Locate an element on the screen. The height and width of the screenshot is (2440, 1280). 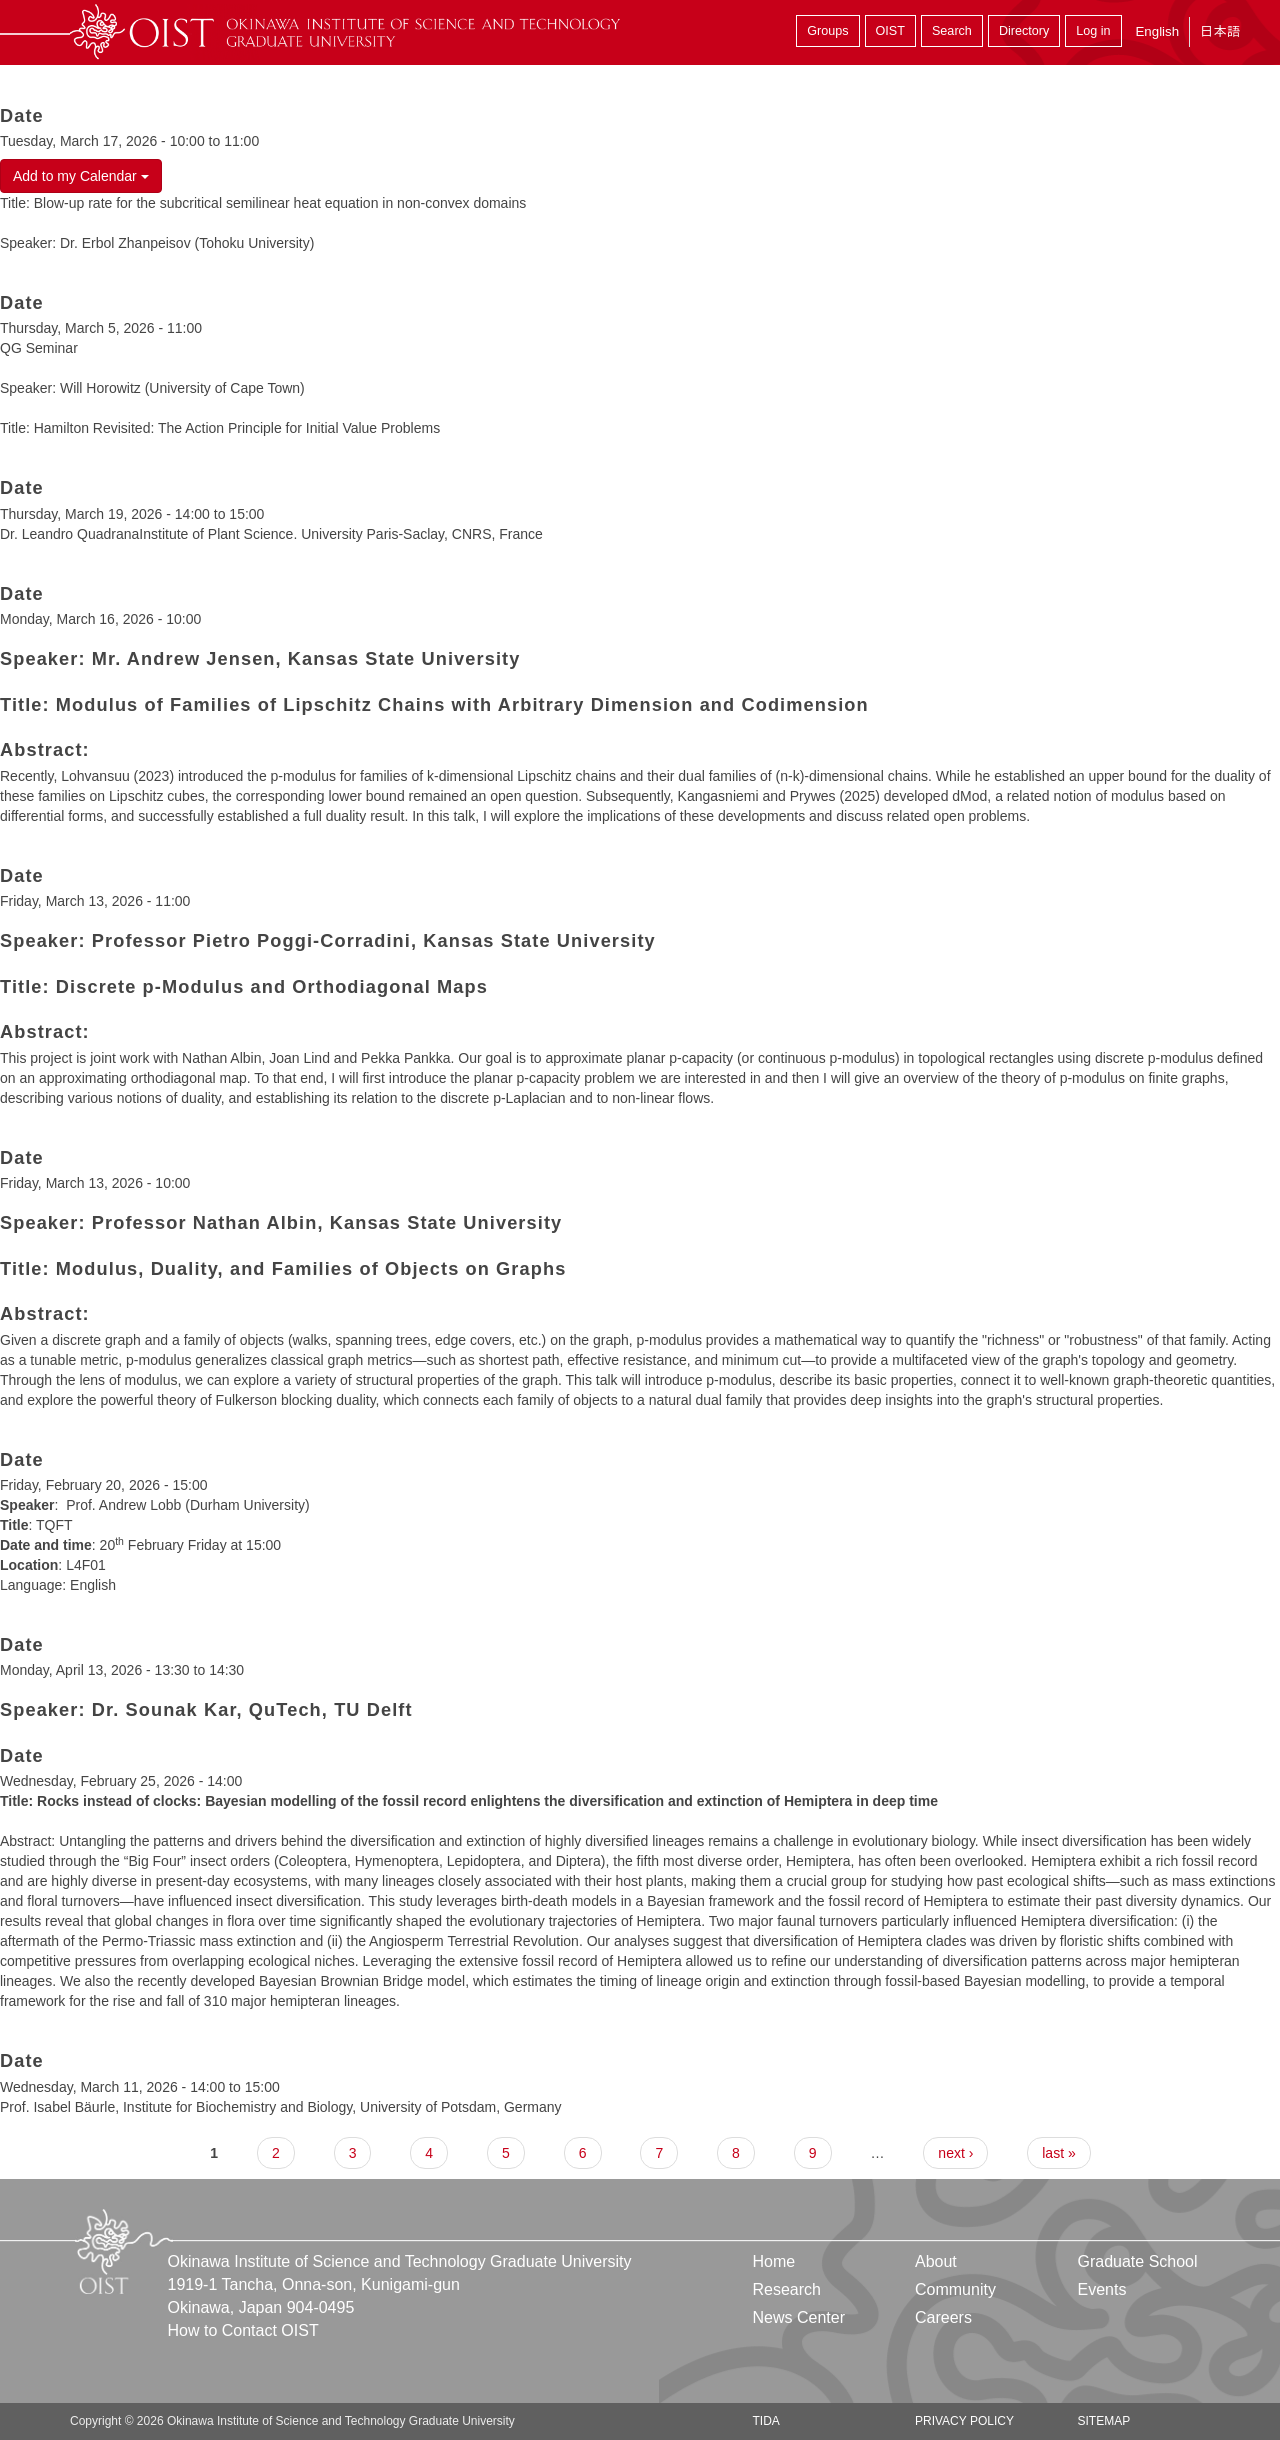
Home is located at coordinates (774, 2261).